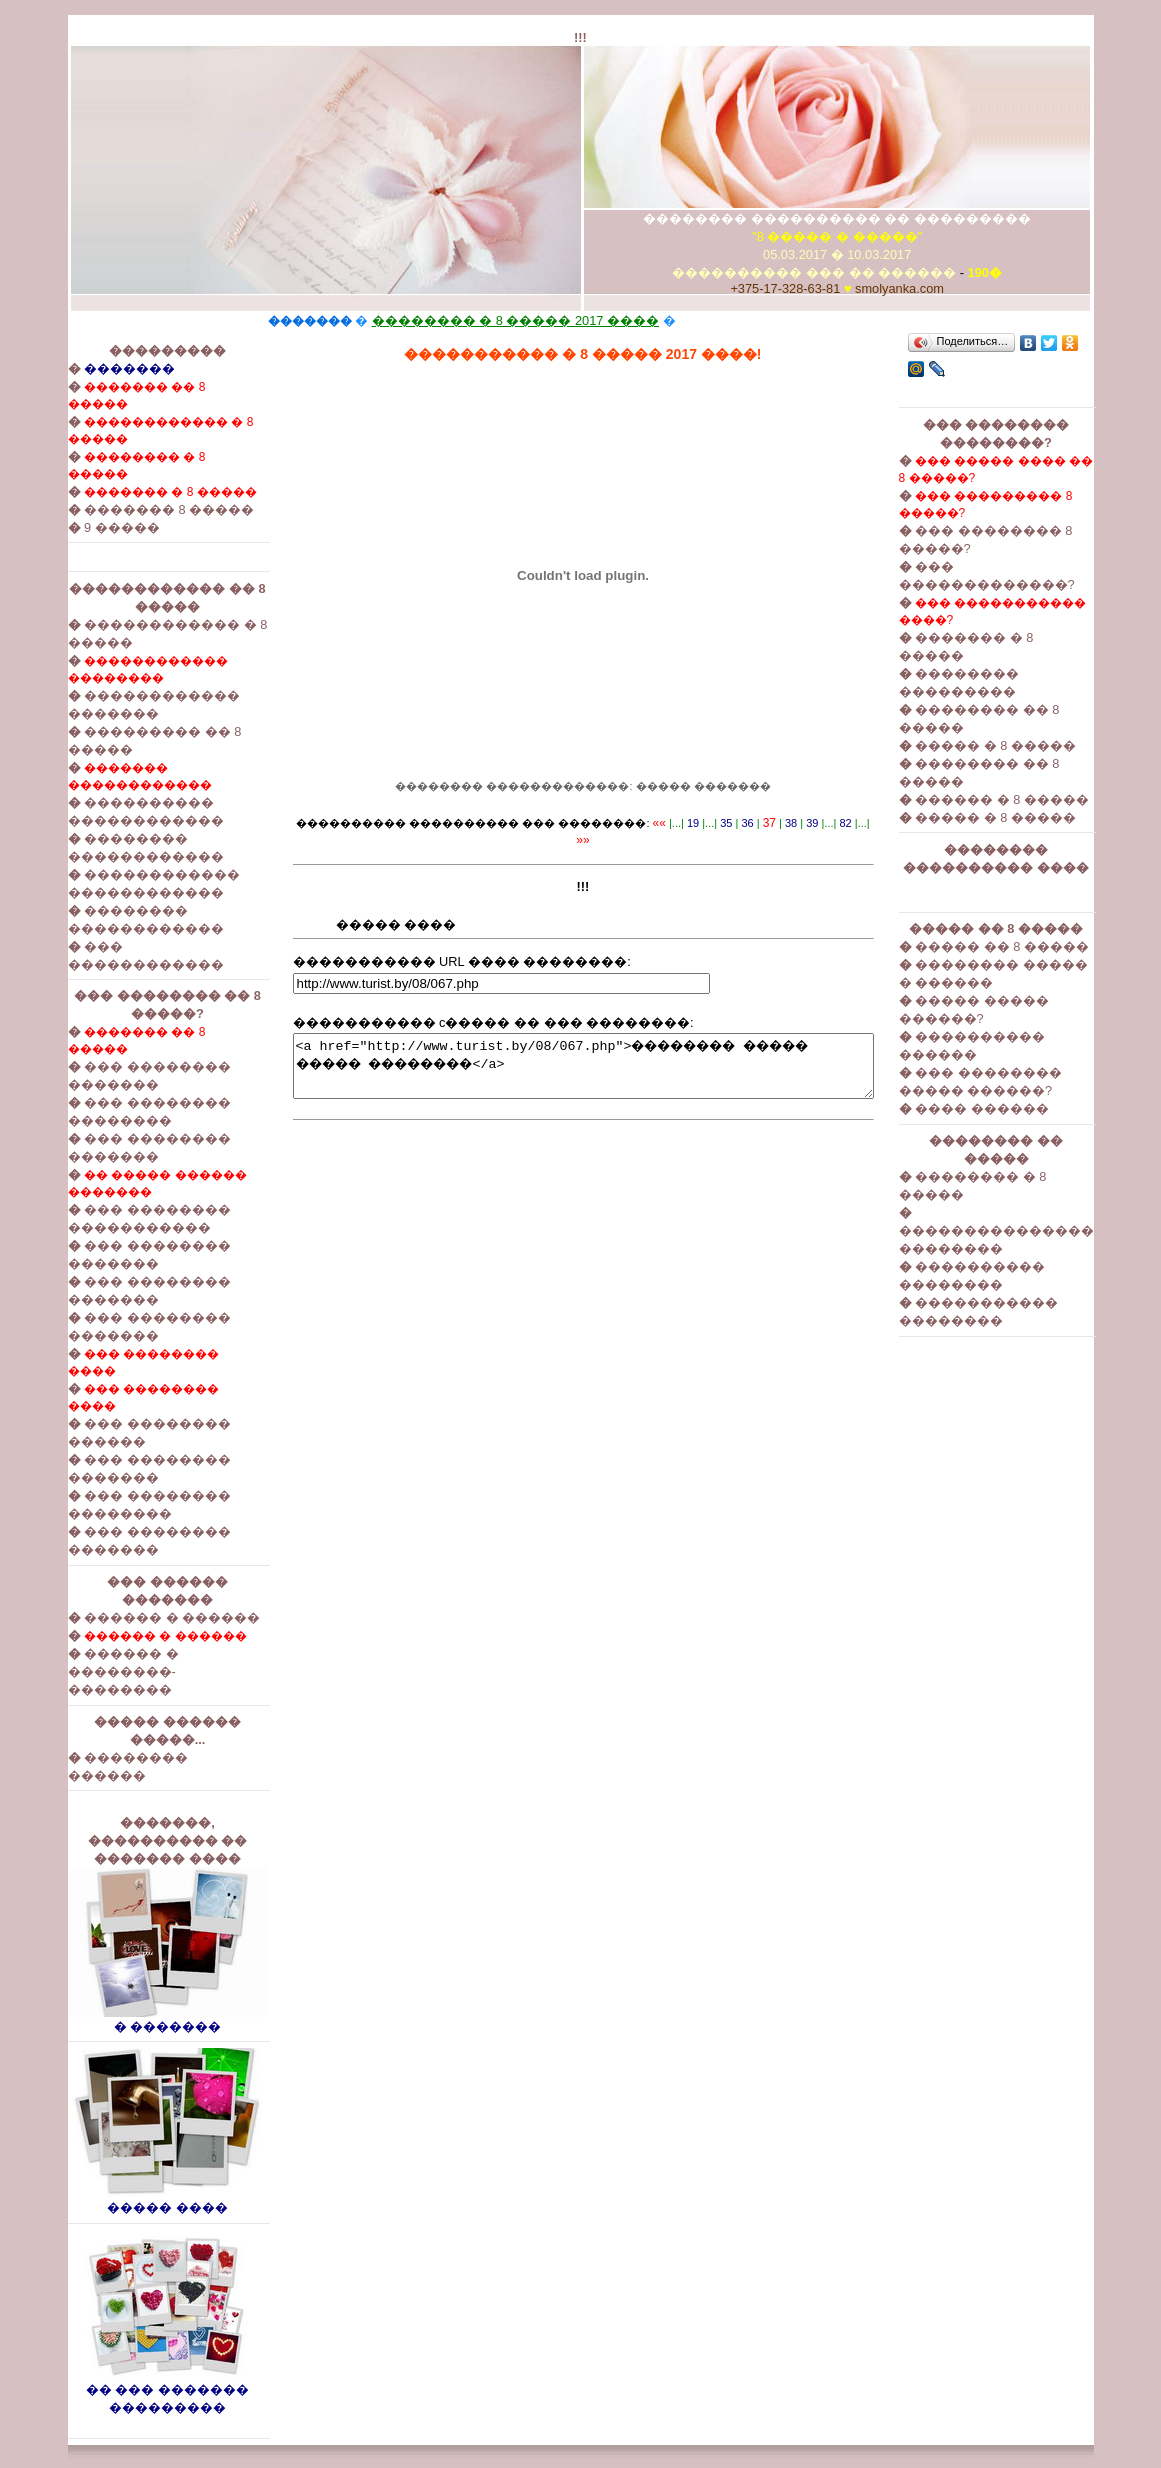 The height and width of the screenshot is (2468, 1161). What do you see at coordinates (1030, 745) in the screenshot?
I see `����� � 8 �����` at bounding box center [1030, 745].